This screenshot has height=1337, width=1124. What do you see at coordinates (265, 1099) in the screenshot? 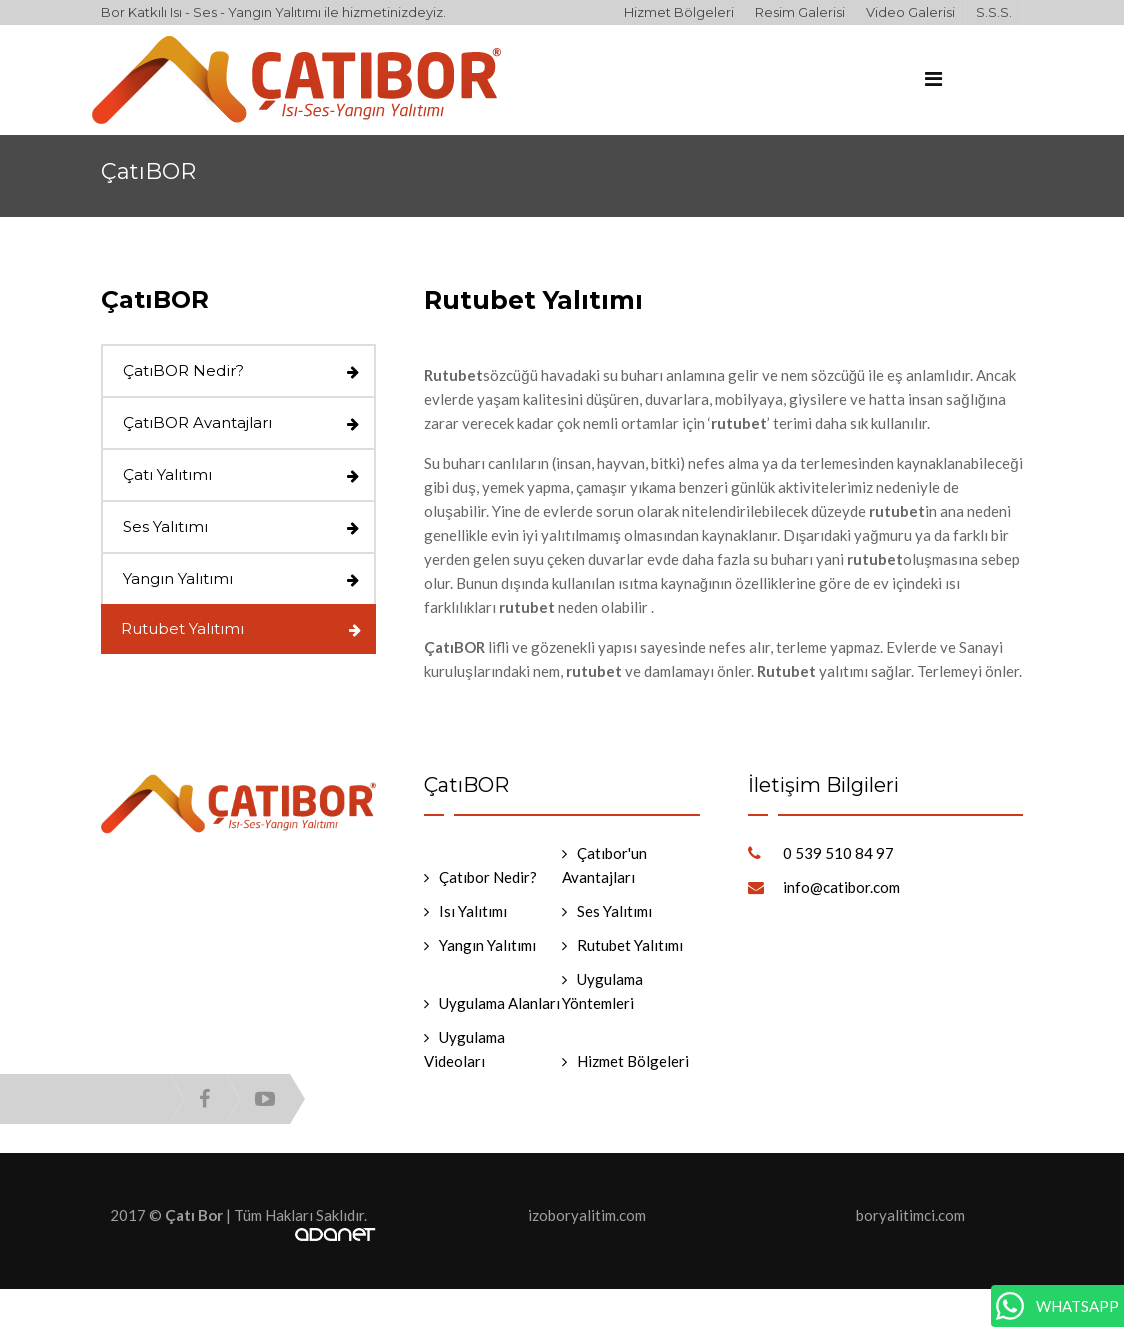
I see `youtube` at bounding box center [265, 1099].